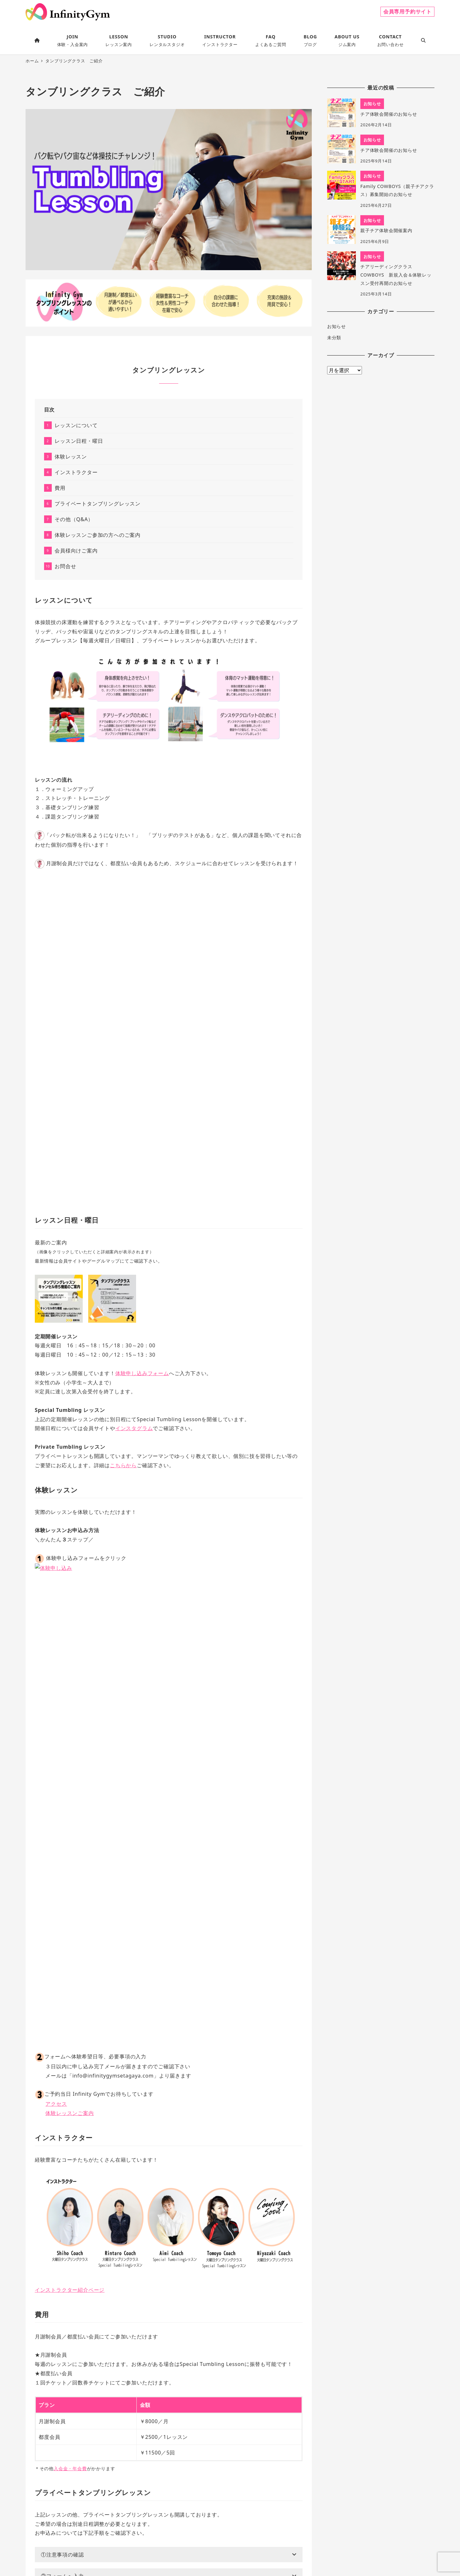 This screenshot has width=460, height=2576. Describe the element at coordinates (334, 337) in the screenshot. I see `未分類` at that location.